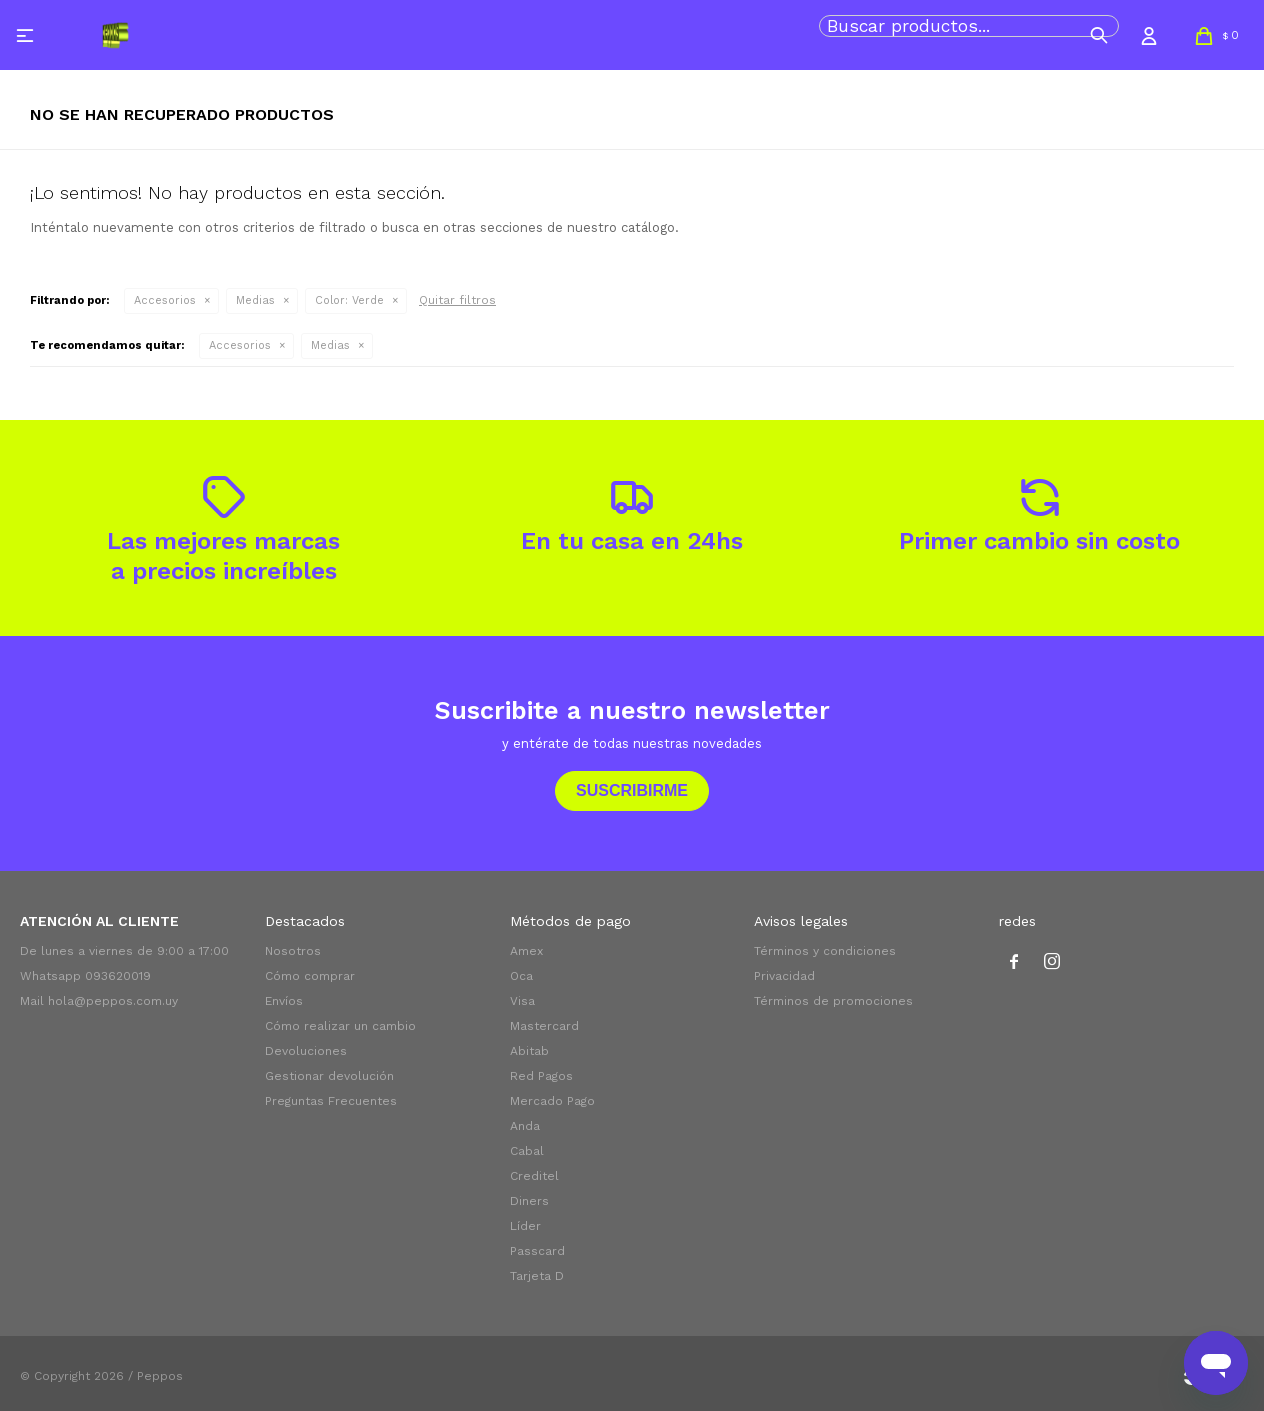 This screenshot has width=1264, height=1411. What do you see at coordinates (534, 1176) in the screenshot?
I see `Creditel` at bounding box center [534, 1176].